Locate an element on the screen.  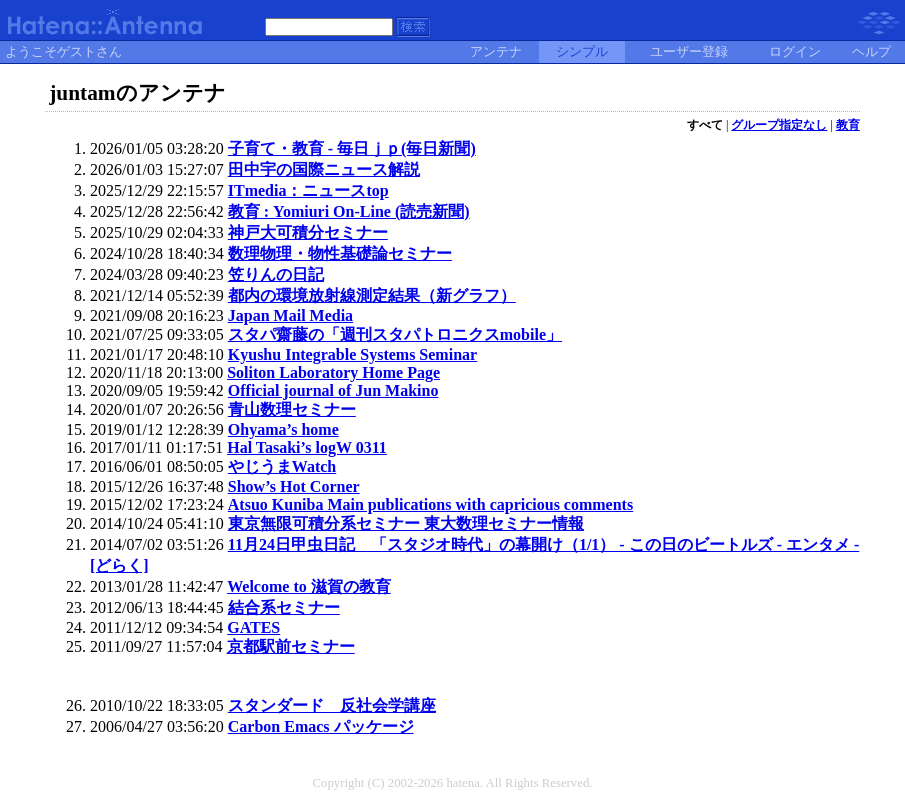
都内の環境放射線測定結果（新グラフ） is located at coordinates (372, 295).